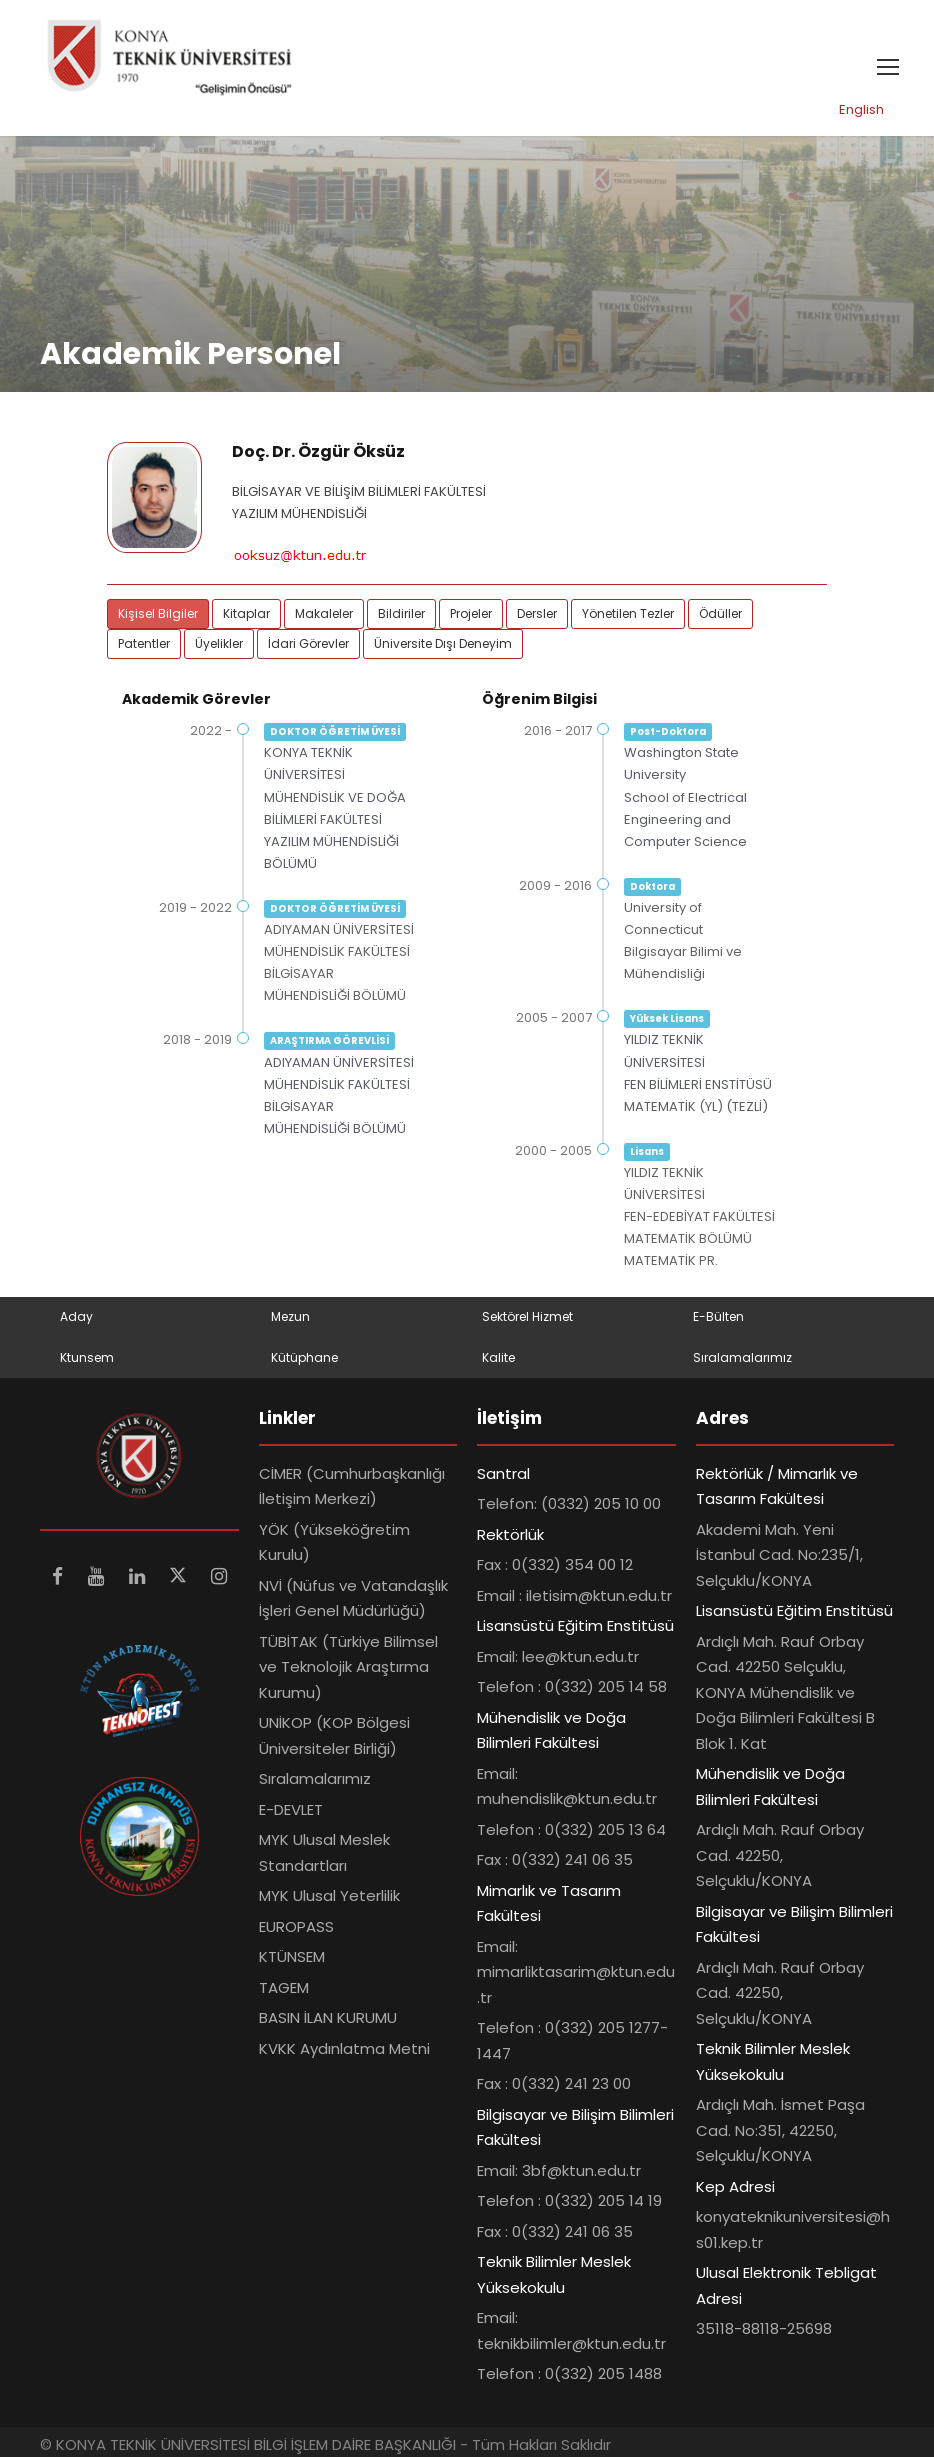  What do you see at coordinates (498, 1357) in the screenshot?
I see `Kalite` at bounding box center [498, 1357].